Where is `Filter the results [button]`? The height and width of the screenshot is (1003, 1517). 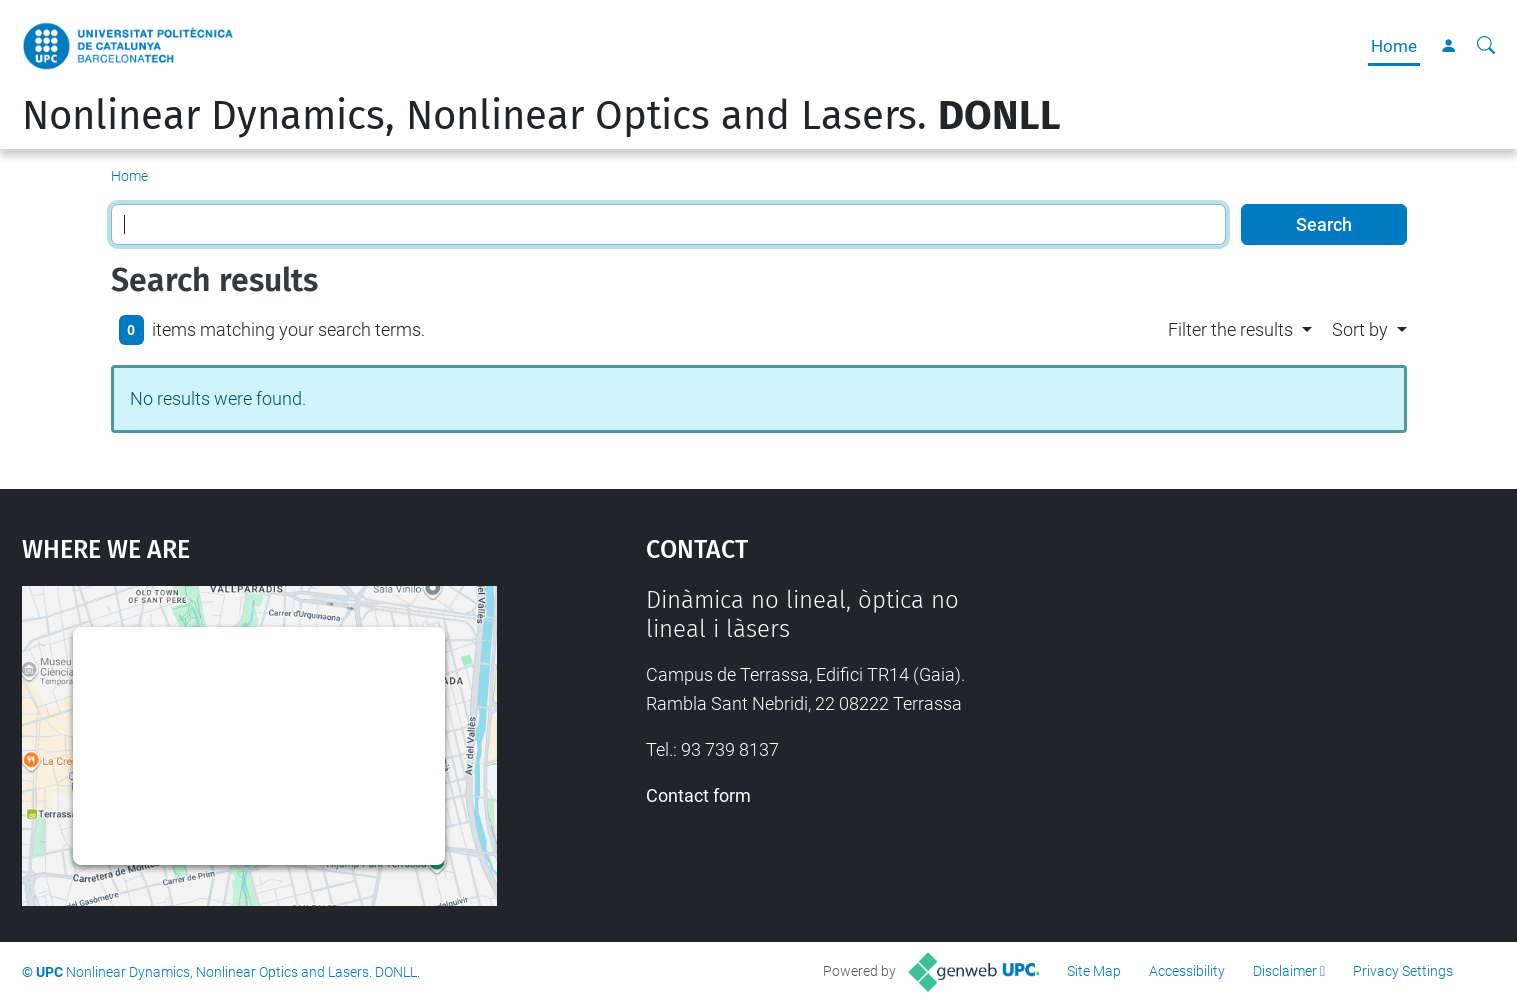
Filter the results [button] is located at coordinates (1230, 329).